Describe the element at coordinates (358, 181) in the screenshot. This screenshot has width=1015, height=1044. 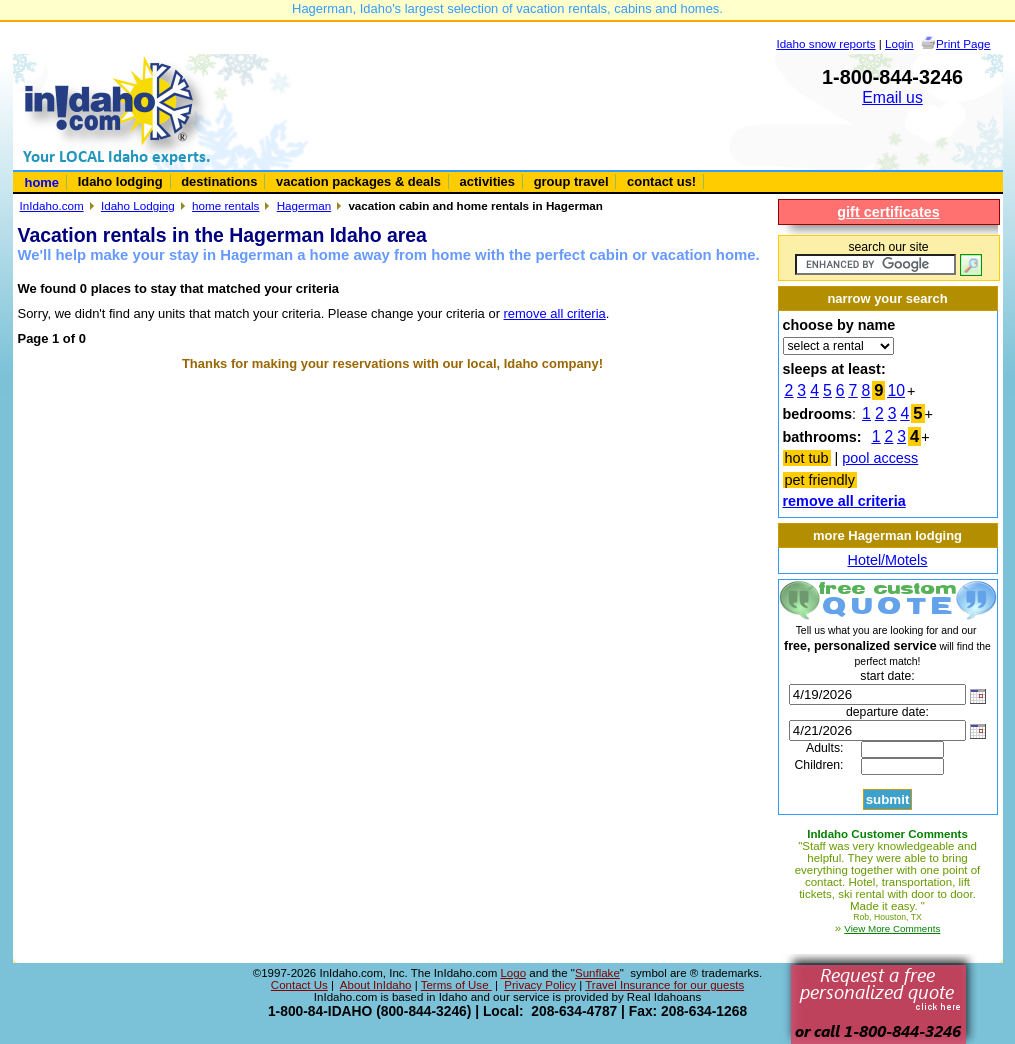
I see `vacation packages & deals` at that location.